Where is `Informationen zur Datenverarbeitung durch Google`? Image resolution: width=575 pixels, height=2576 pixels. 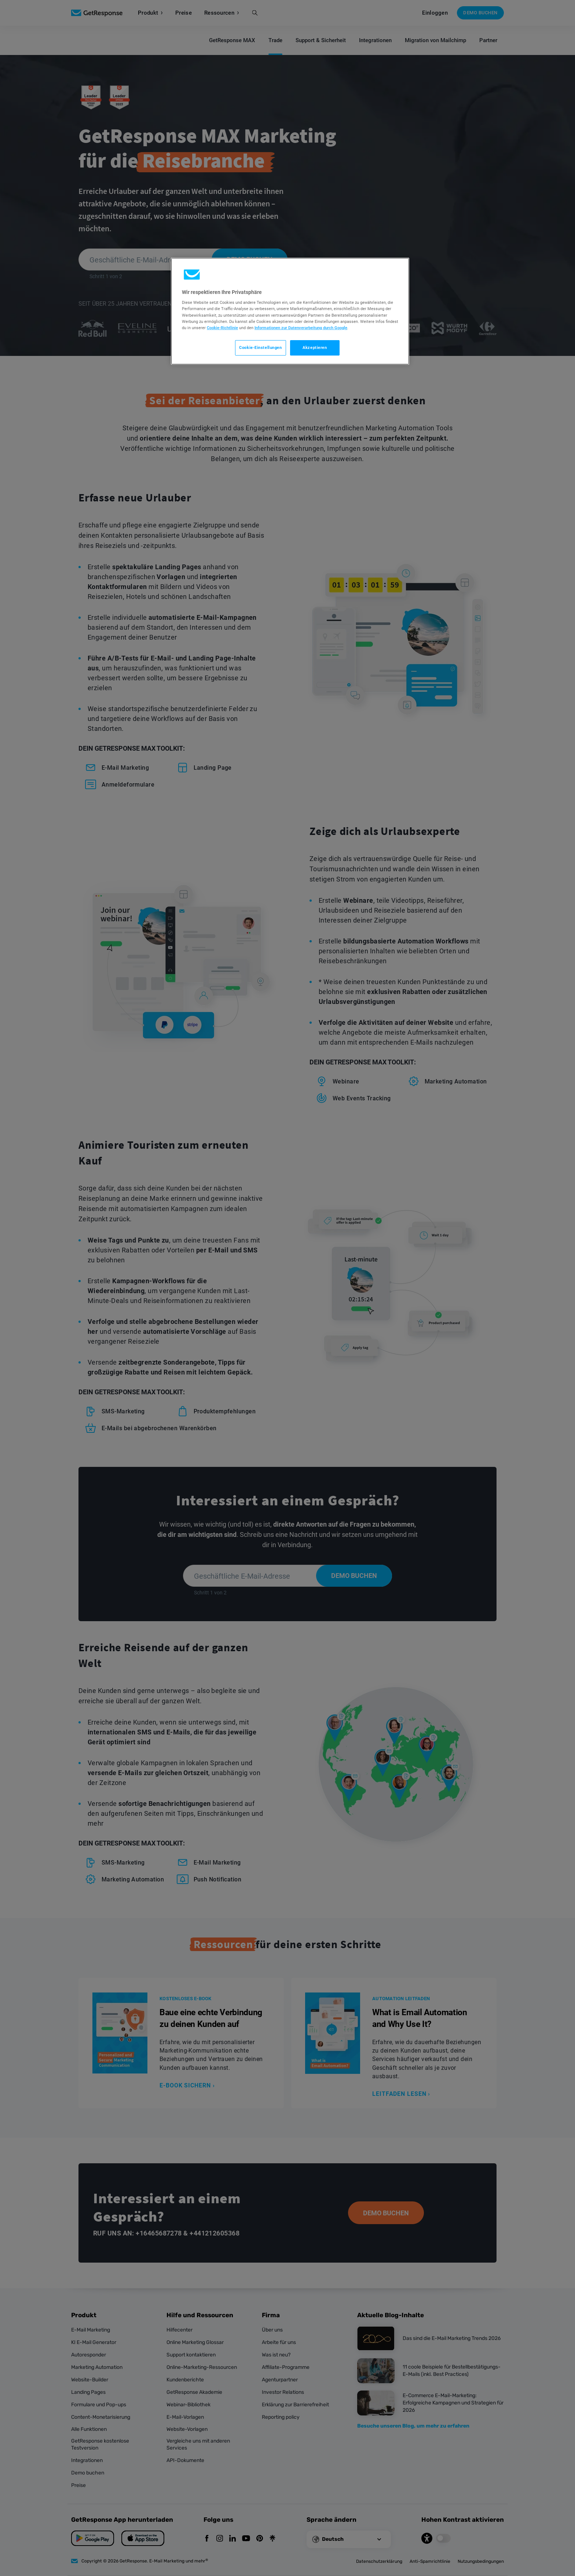 Informationen zur Datenverarbeitung durch Google is located at coordinates (300, 327).